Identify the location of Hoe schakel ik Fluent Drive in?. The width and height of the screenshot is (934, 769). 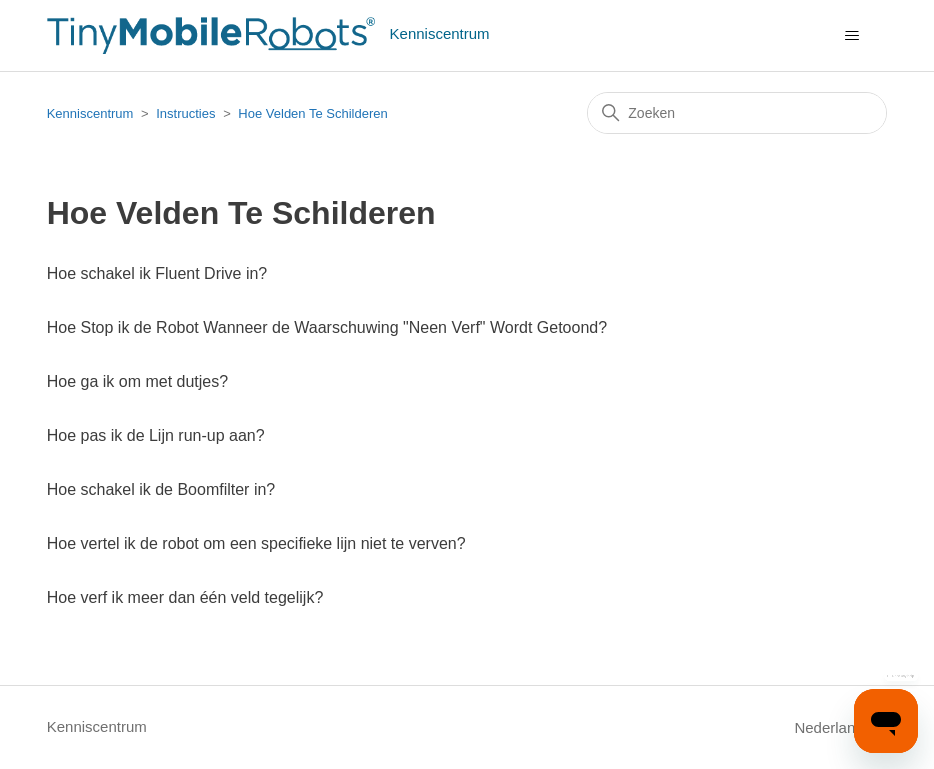
(157, 273).